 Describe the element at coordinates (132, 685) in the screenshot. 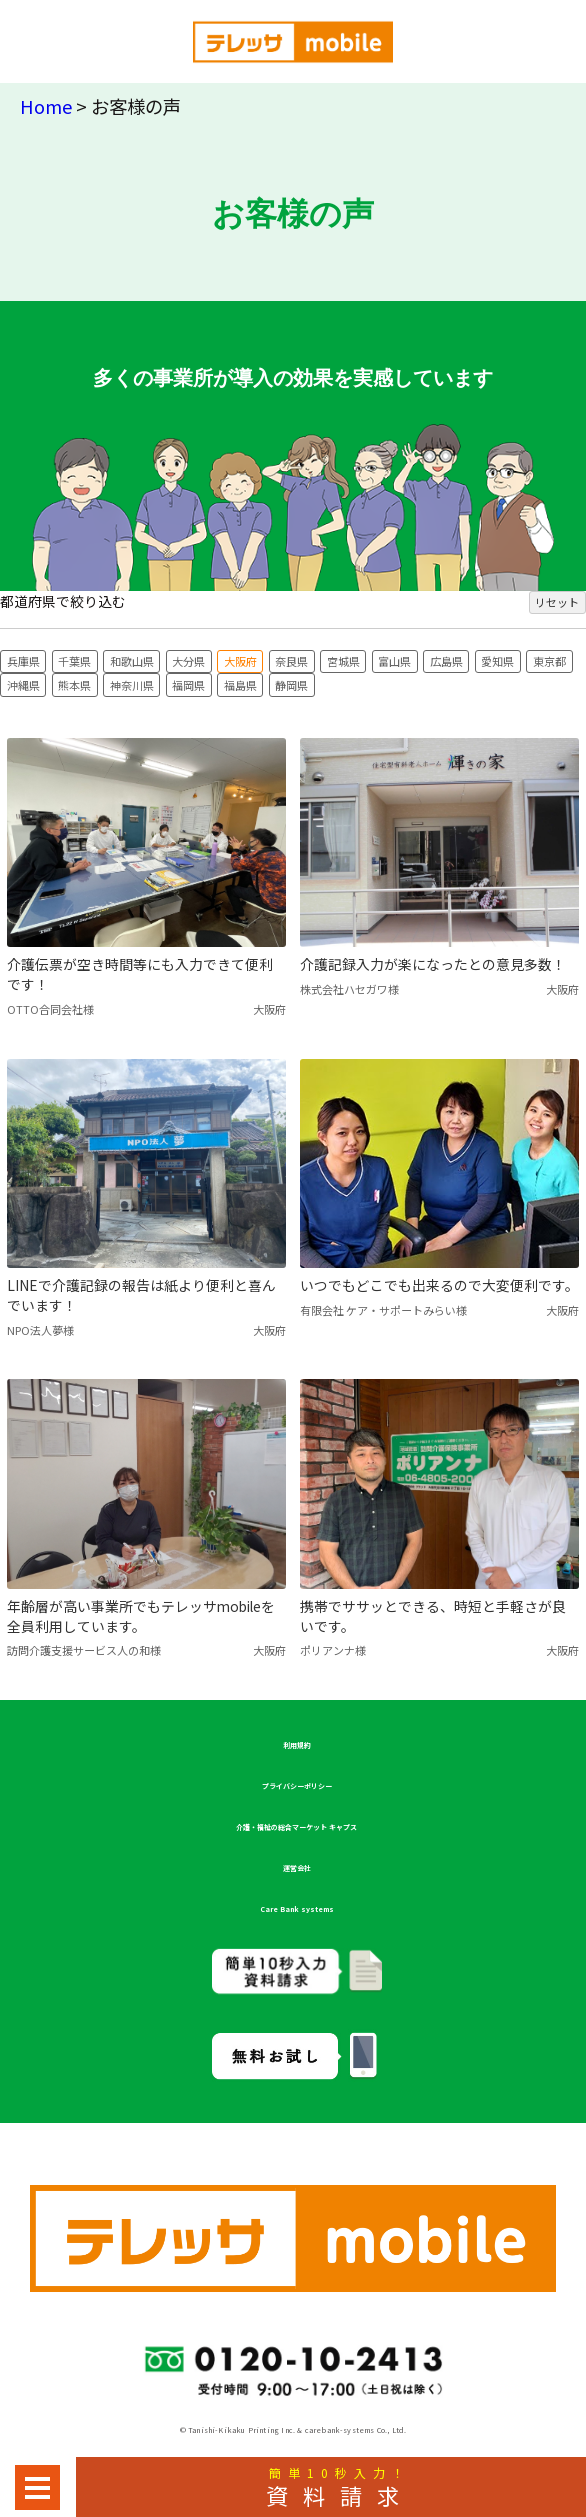

I see `神奈川県` at that location.